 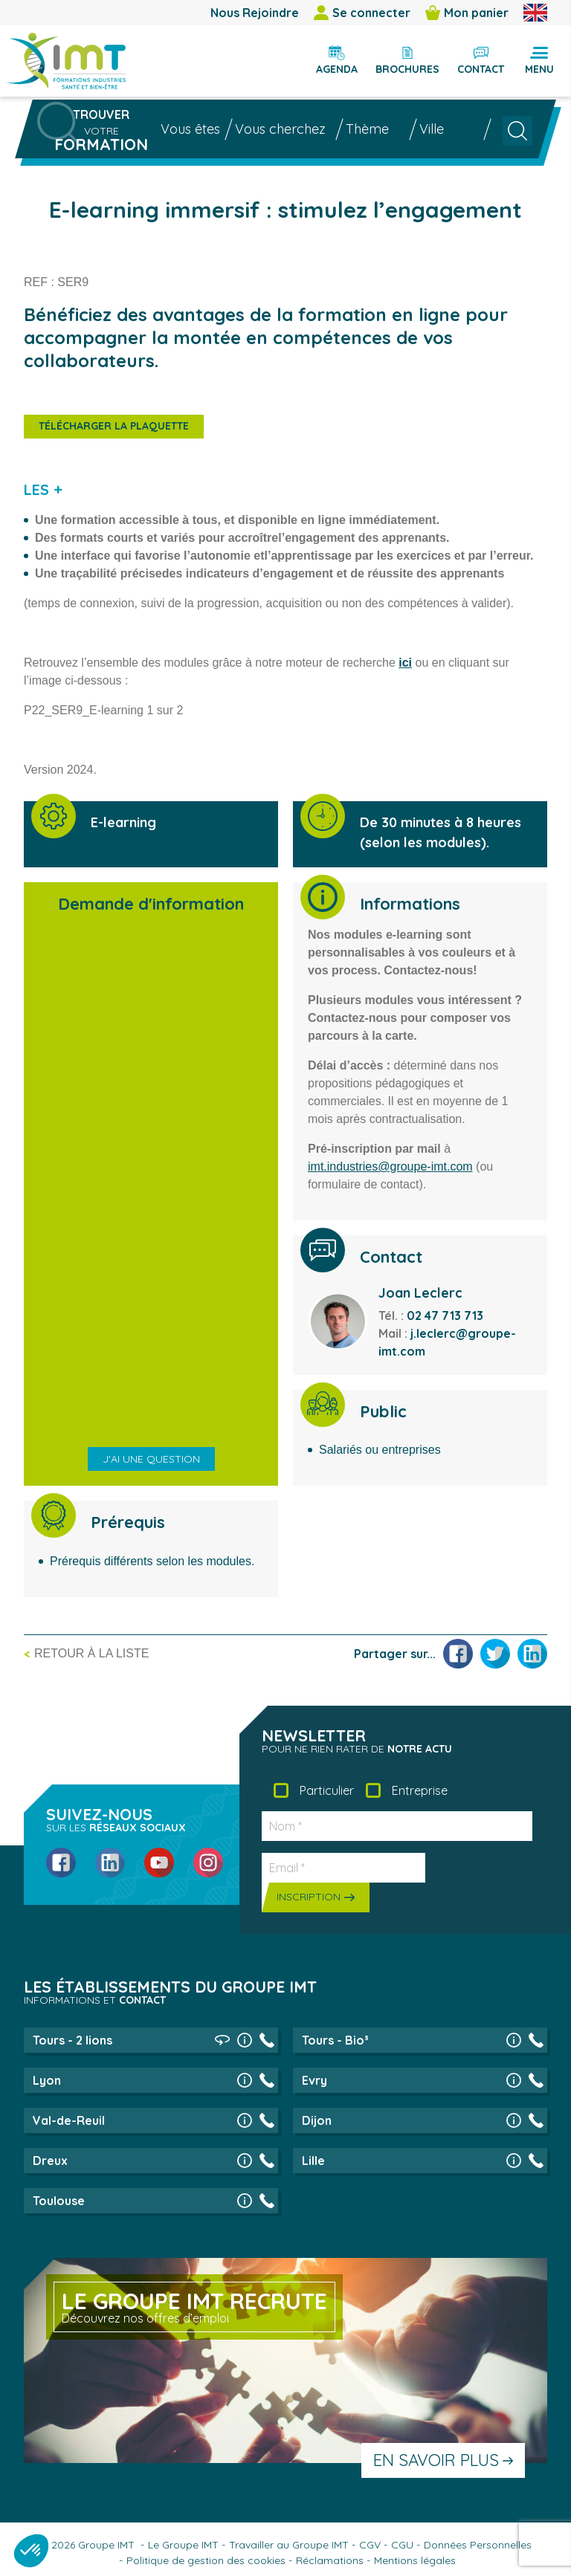 I want to click on Dreux, so click(x=50, y=2160).